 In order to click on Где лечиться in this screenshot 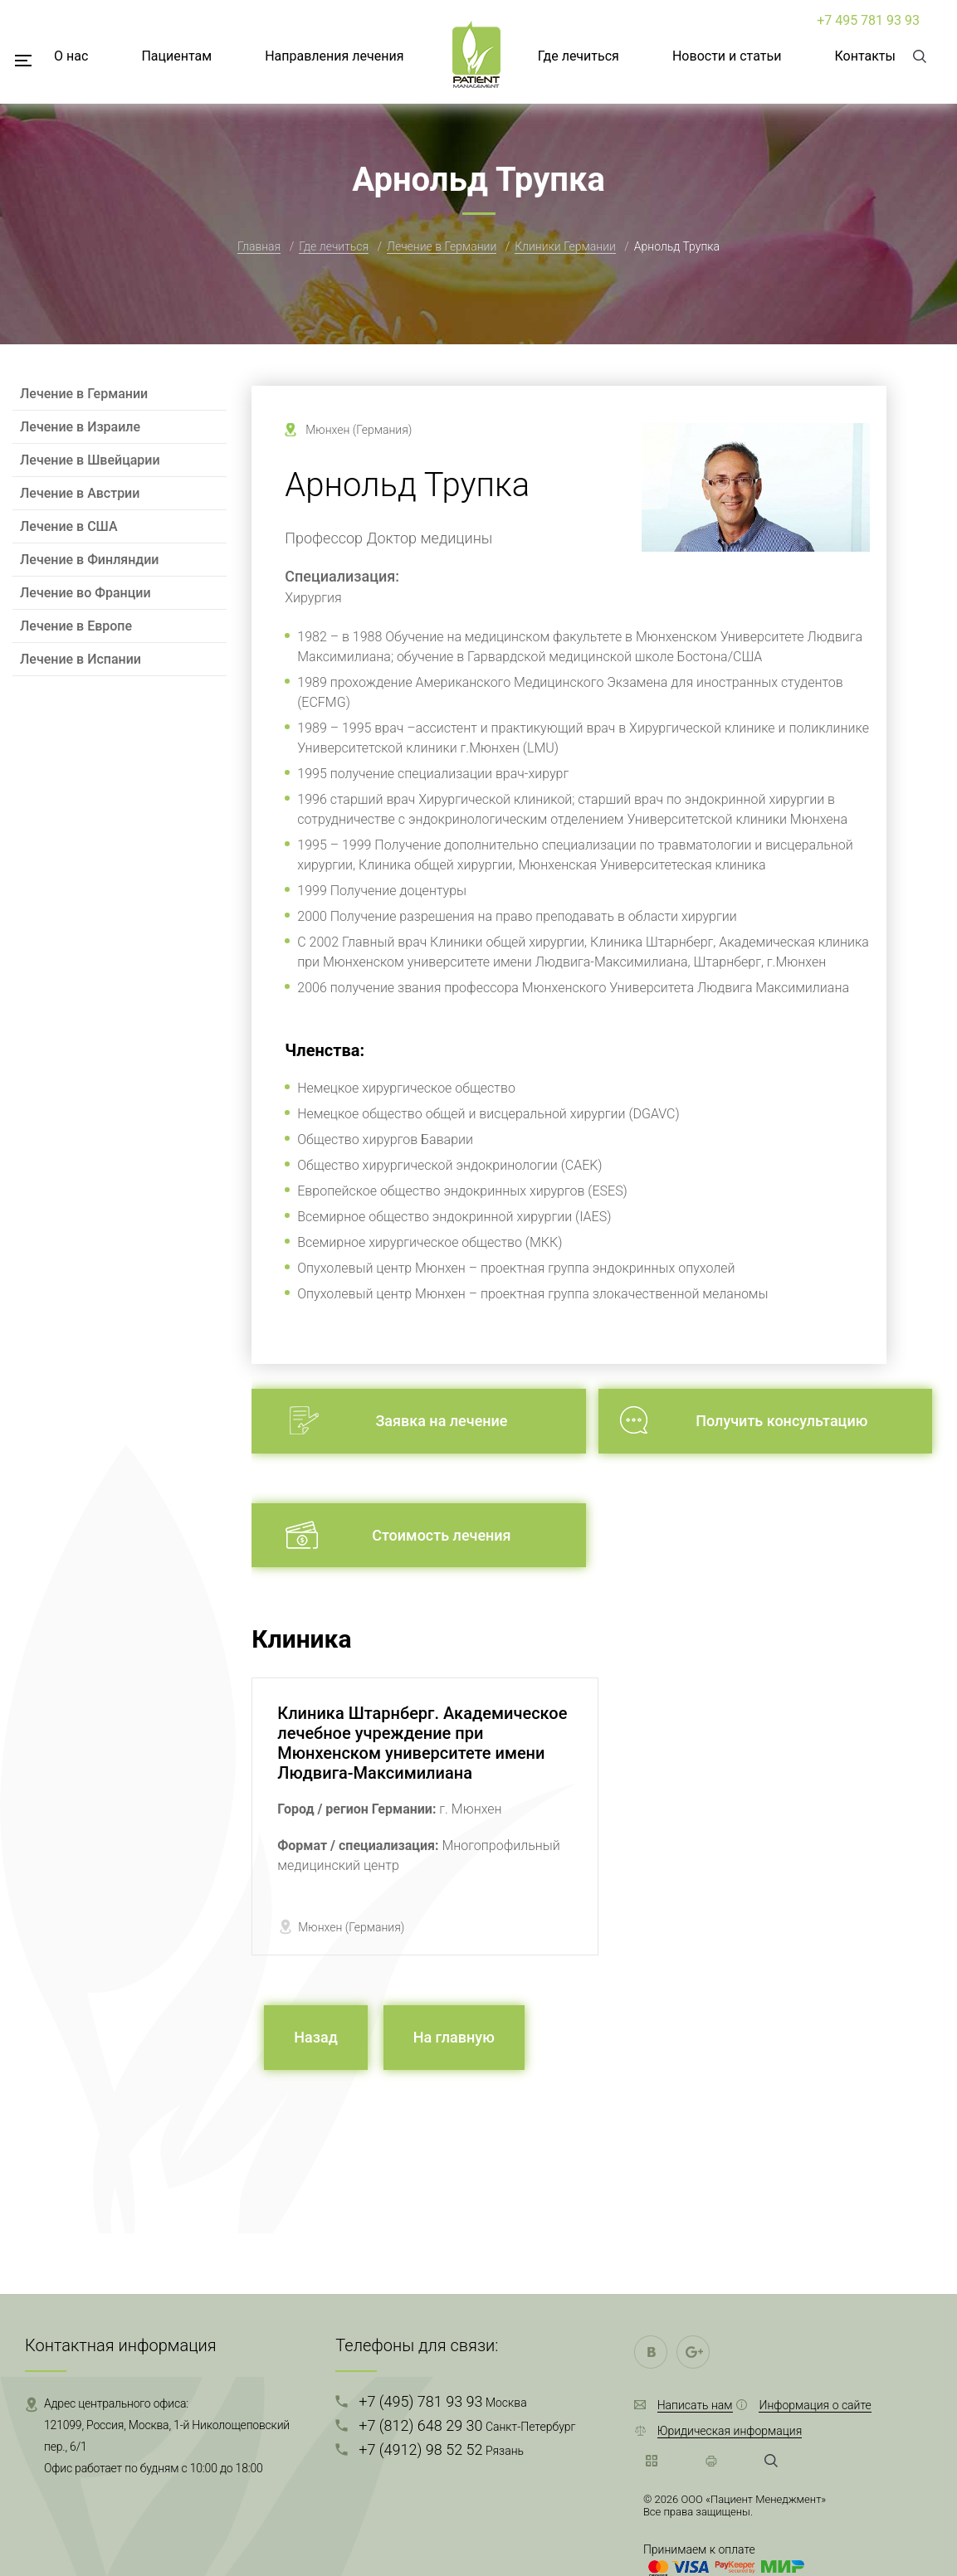, I will do `click(578, 56)`.